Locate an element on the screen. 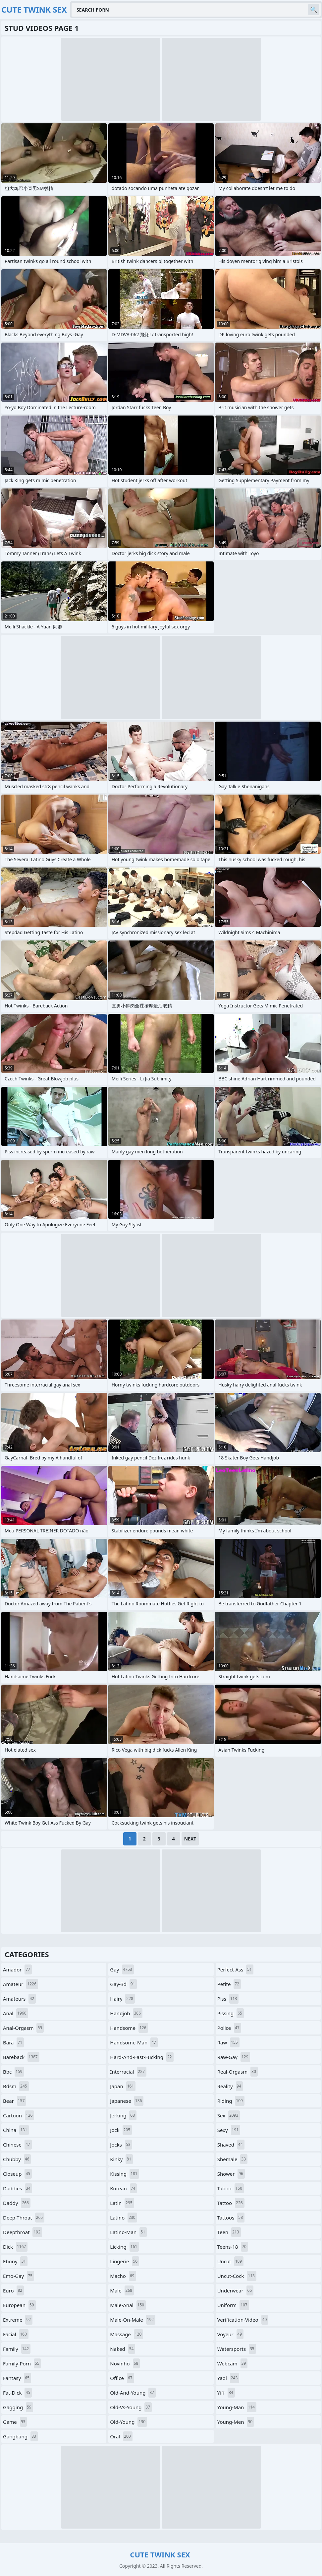 Image resolution: width=322 pixels, height=2576 pixels. gagging is located at coordinates (18, 2407).